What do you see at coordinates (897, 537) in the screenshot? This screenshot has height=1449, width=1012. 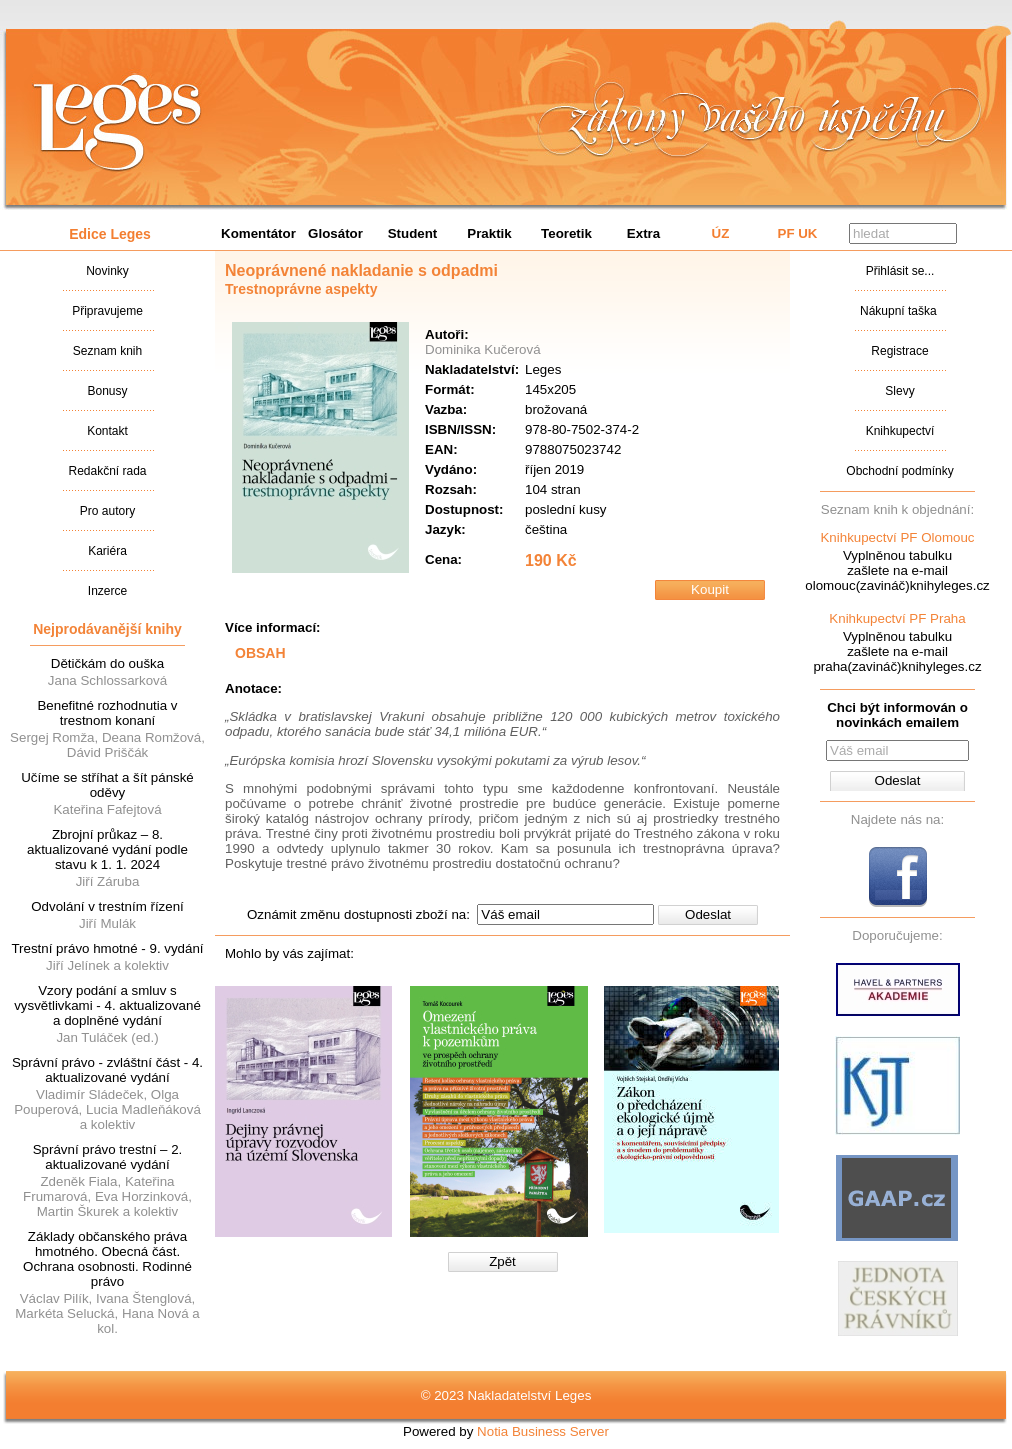 I see `Knihkupectví PF Olomouc` at bounding box center [897, 537].